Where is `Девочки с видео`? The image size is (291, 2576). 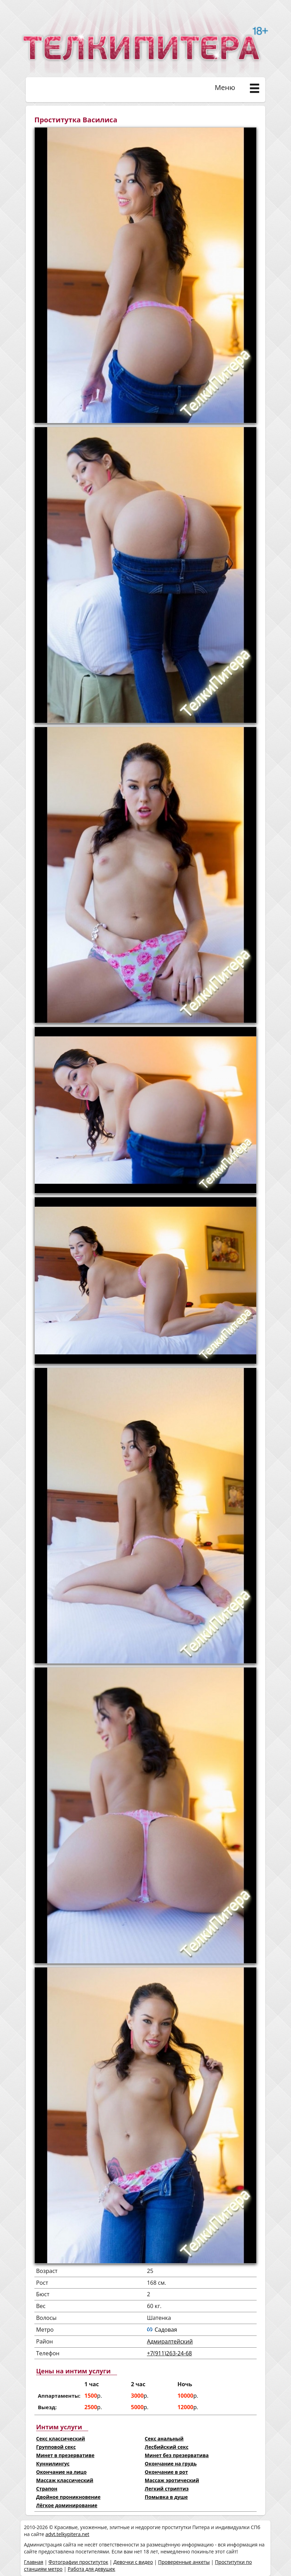
Девочки с видео is located at coordinates (133, 2562).